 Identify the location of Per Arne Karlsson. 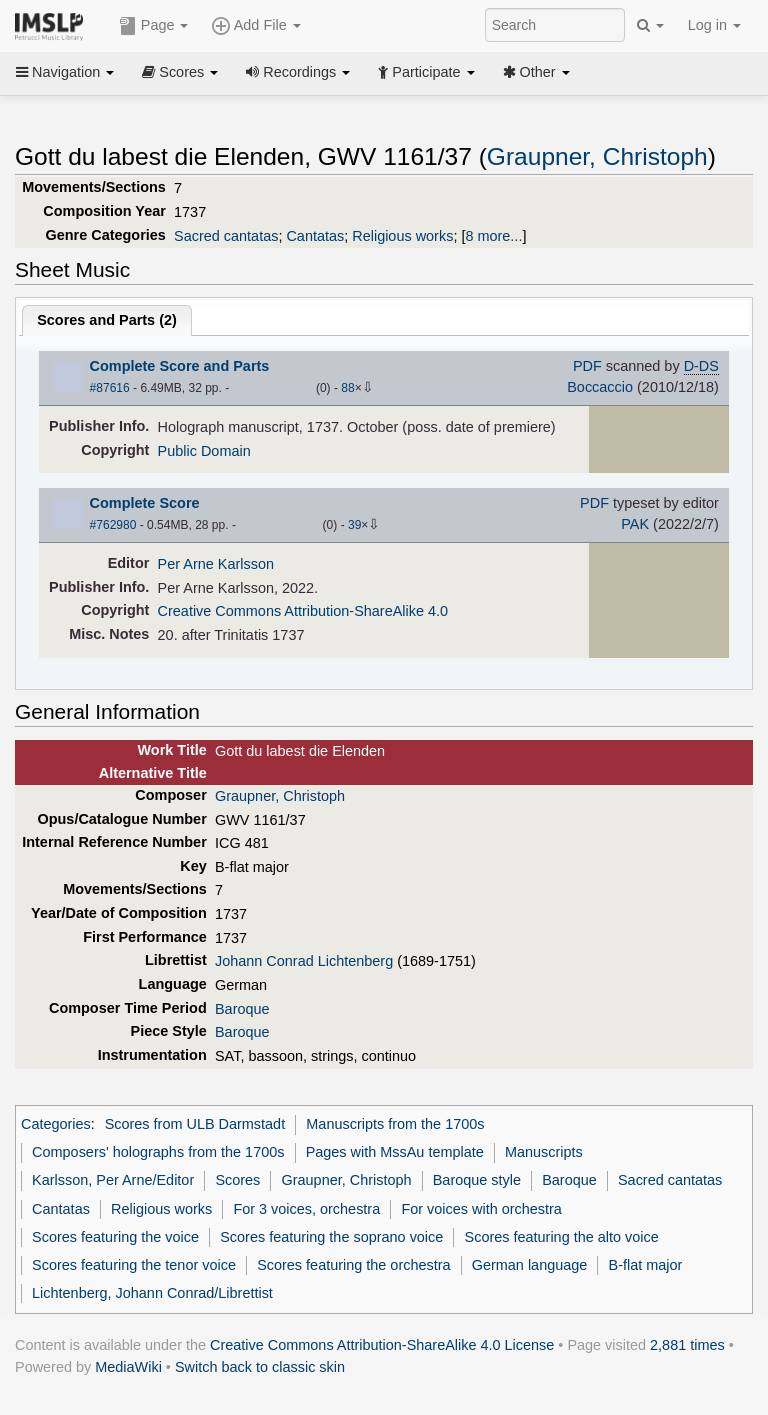
(216, 564).